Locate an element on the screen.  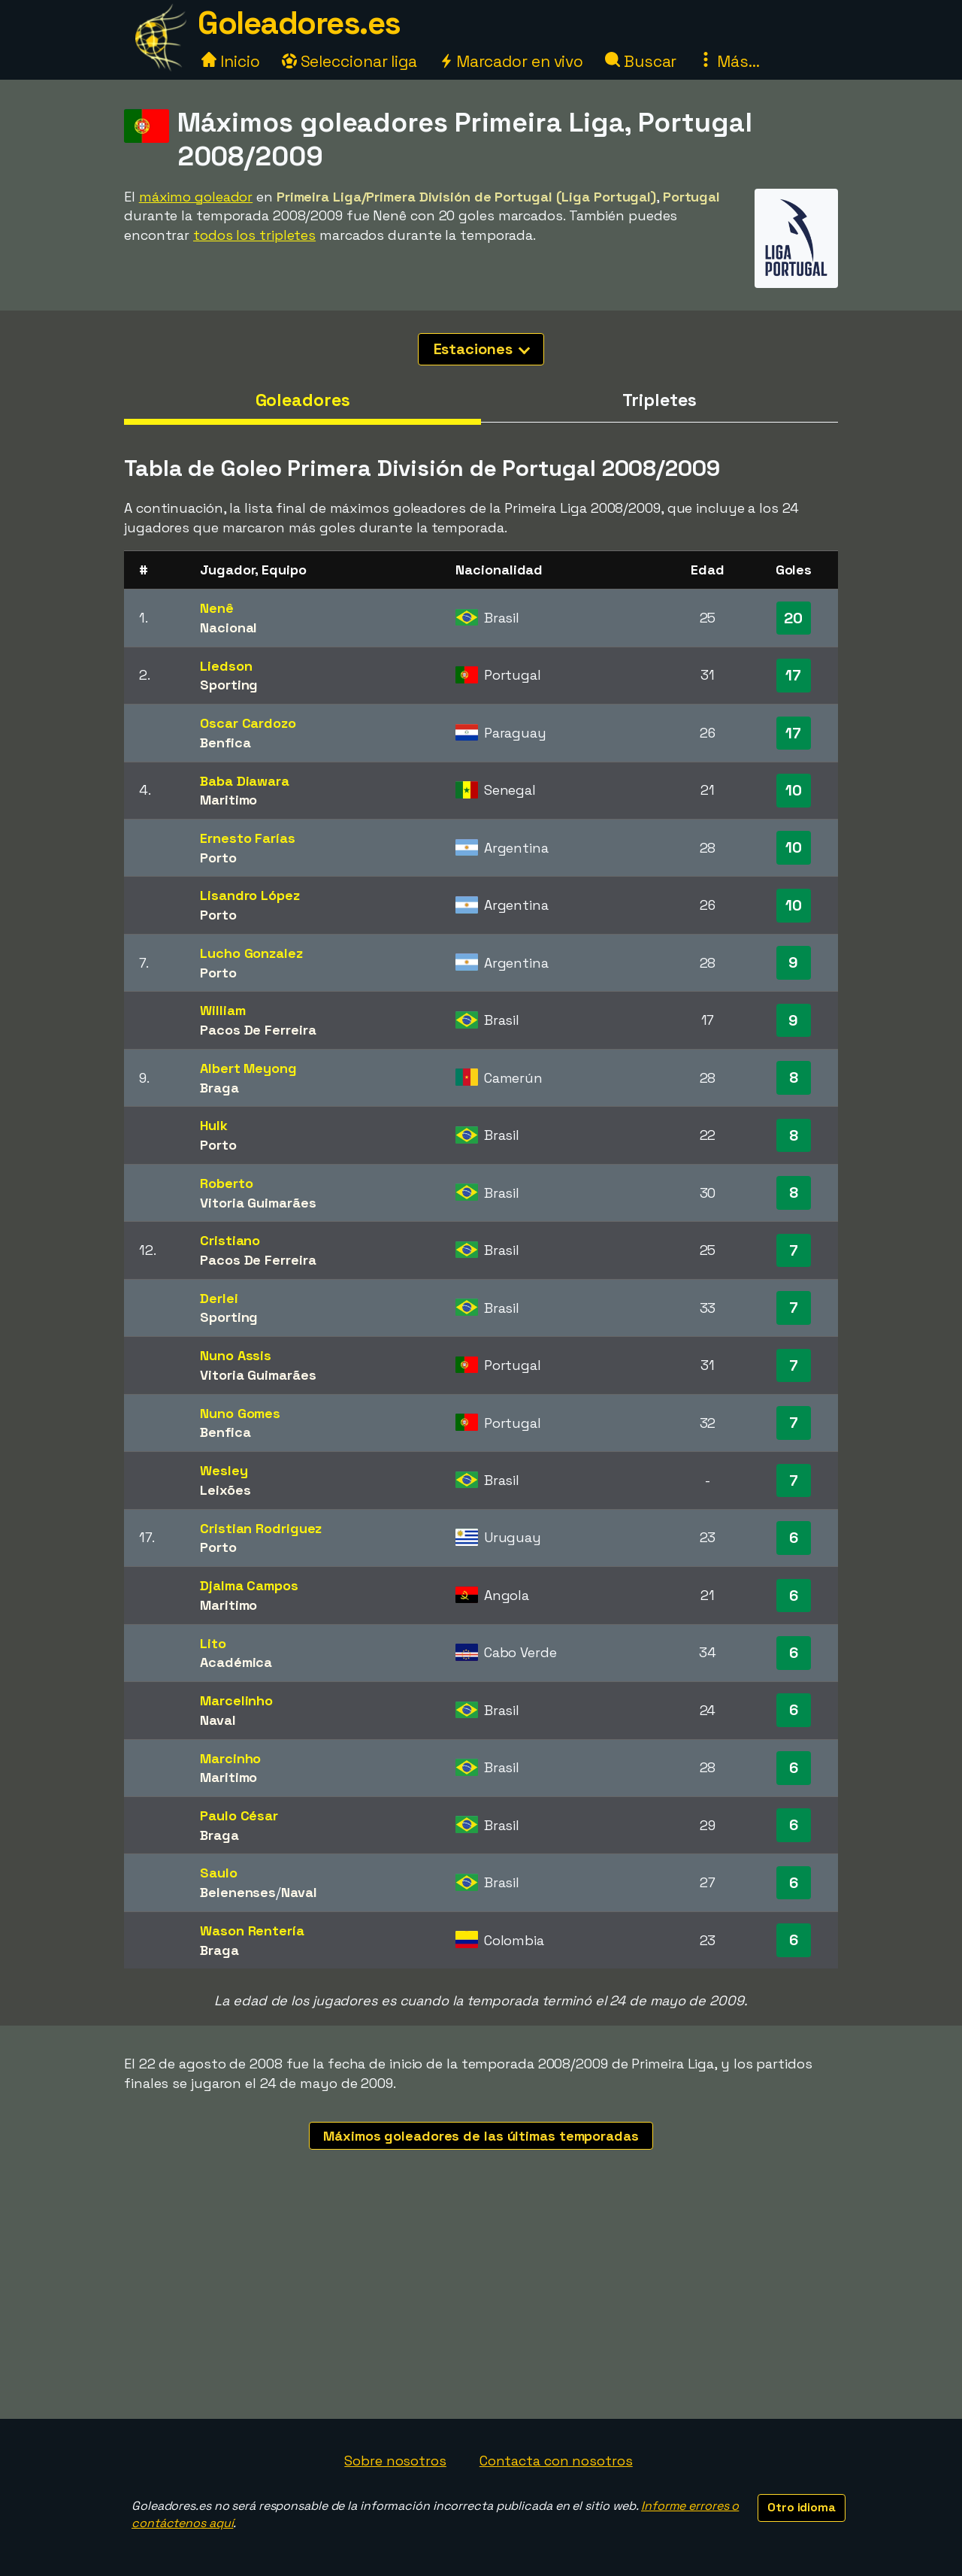
Benfica is located at coordinates (225, 742).